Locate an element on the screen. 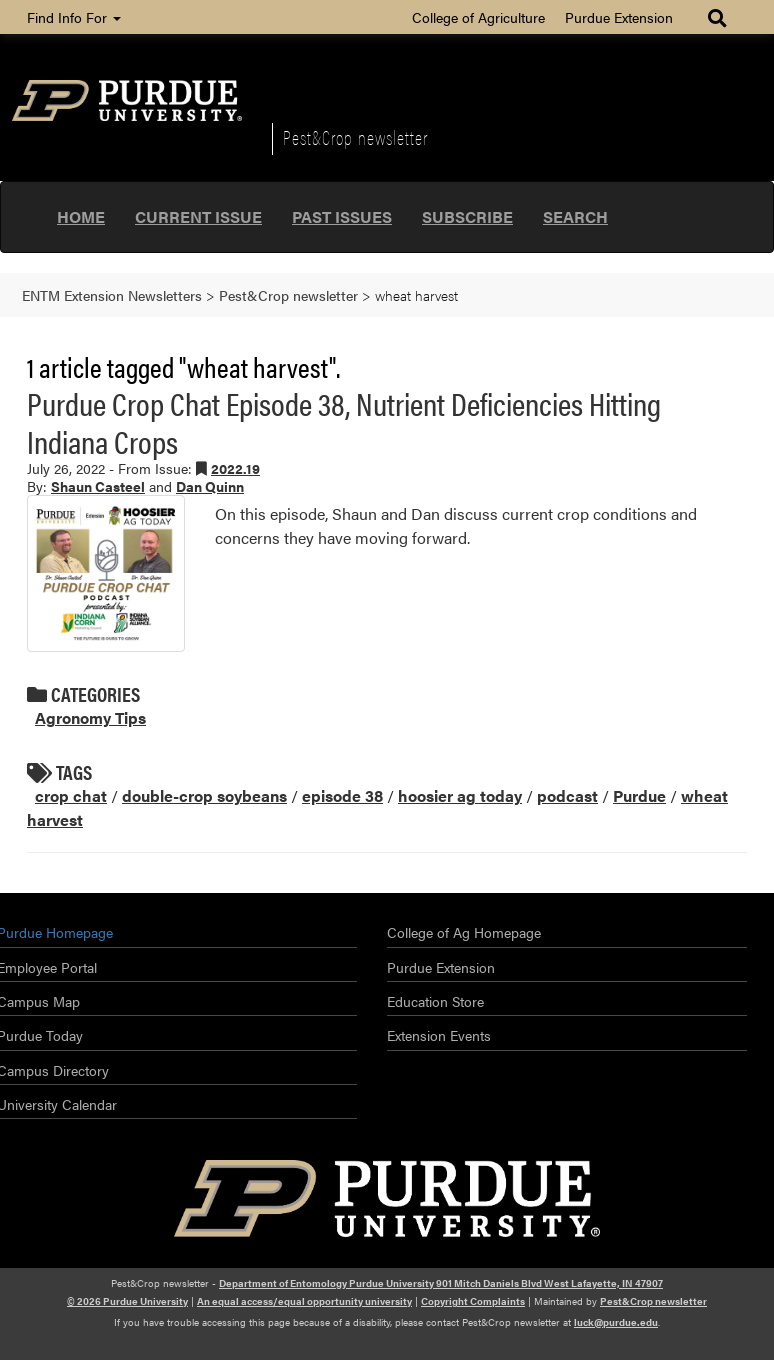 This screenshot has width=774, height=1360. Shaun Casteel is located at coordinates (98, 486).